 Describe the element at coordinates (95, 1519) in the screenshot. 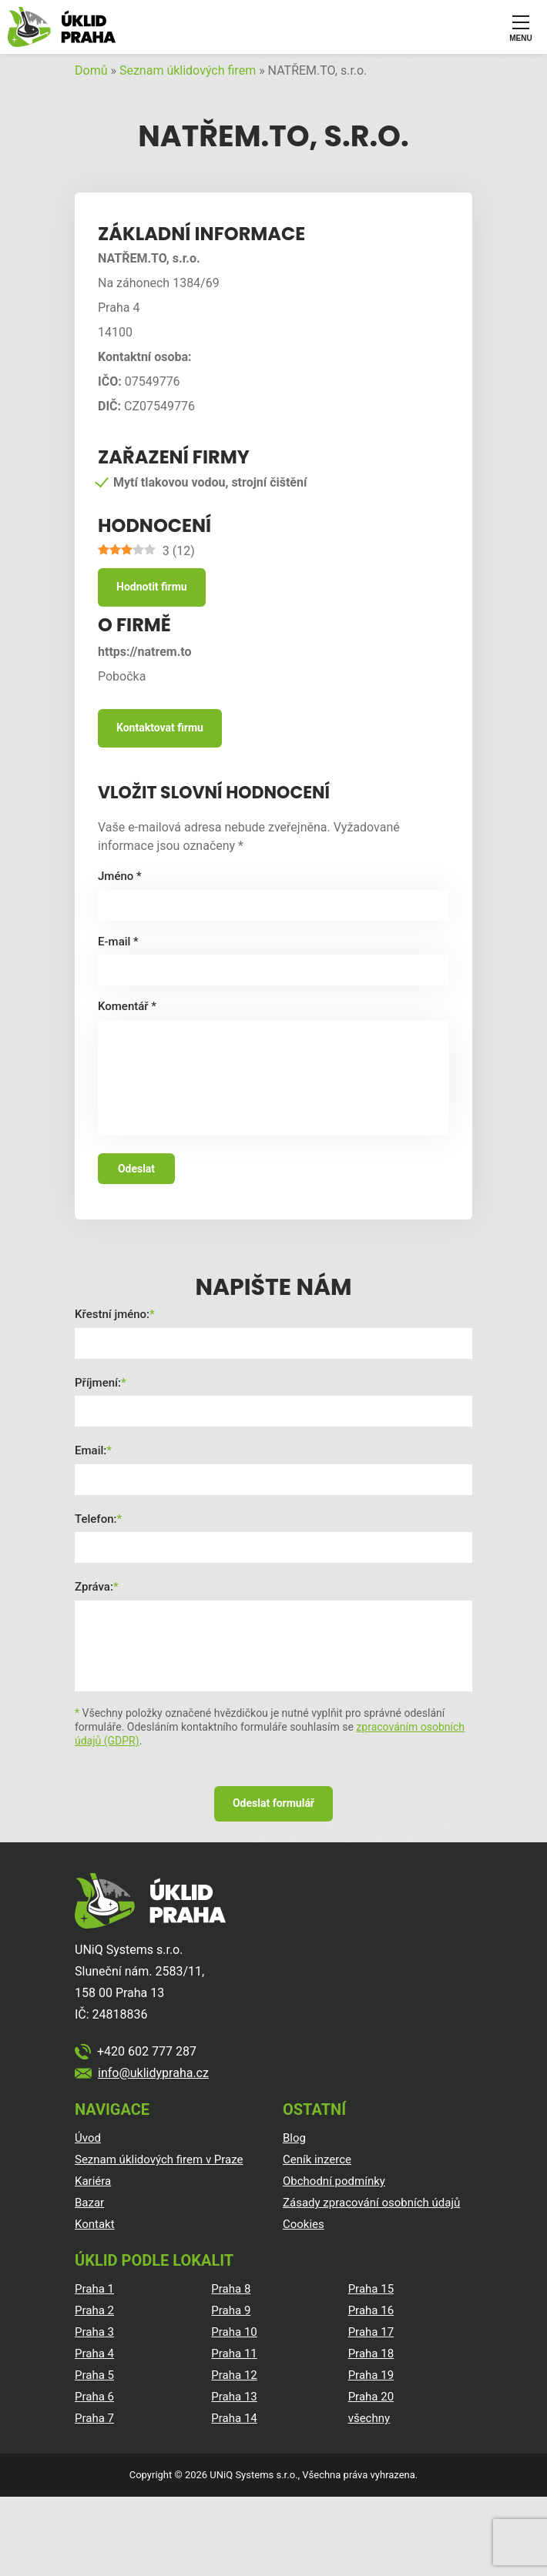

I see `Telefon:` at that location.